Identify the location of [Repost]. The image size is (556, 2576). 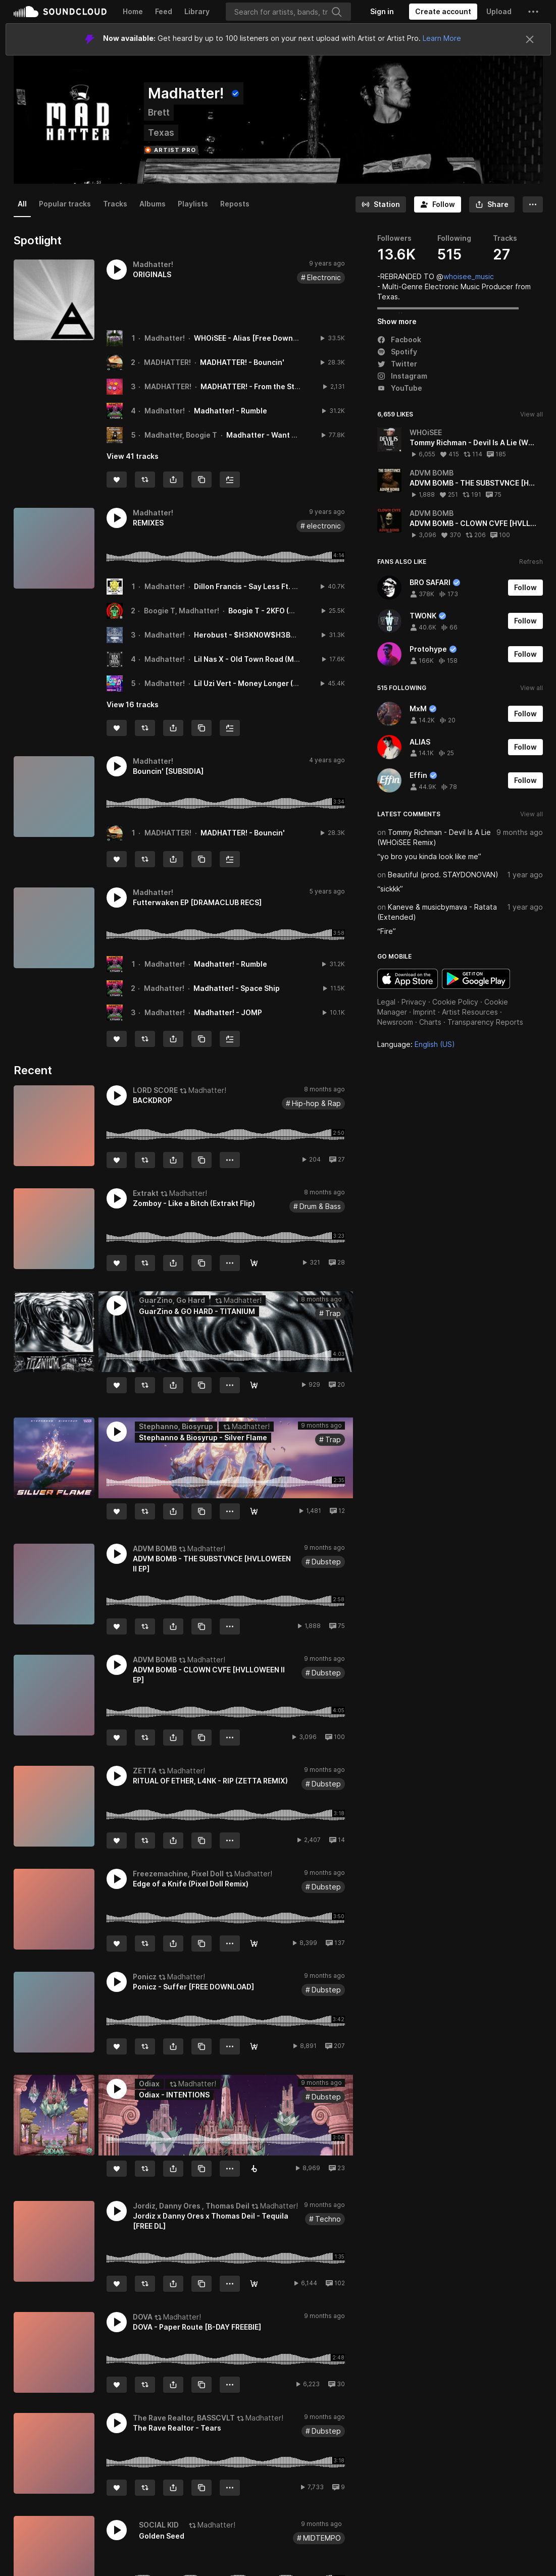
(145, 479).